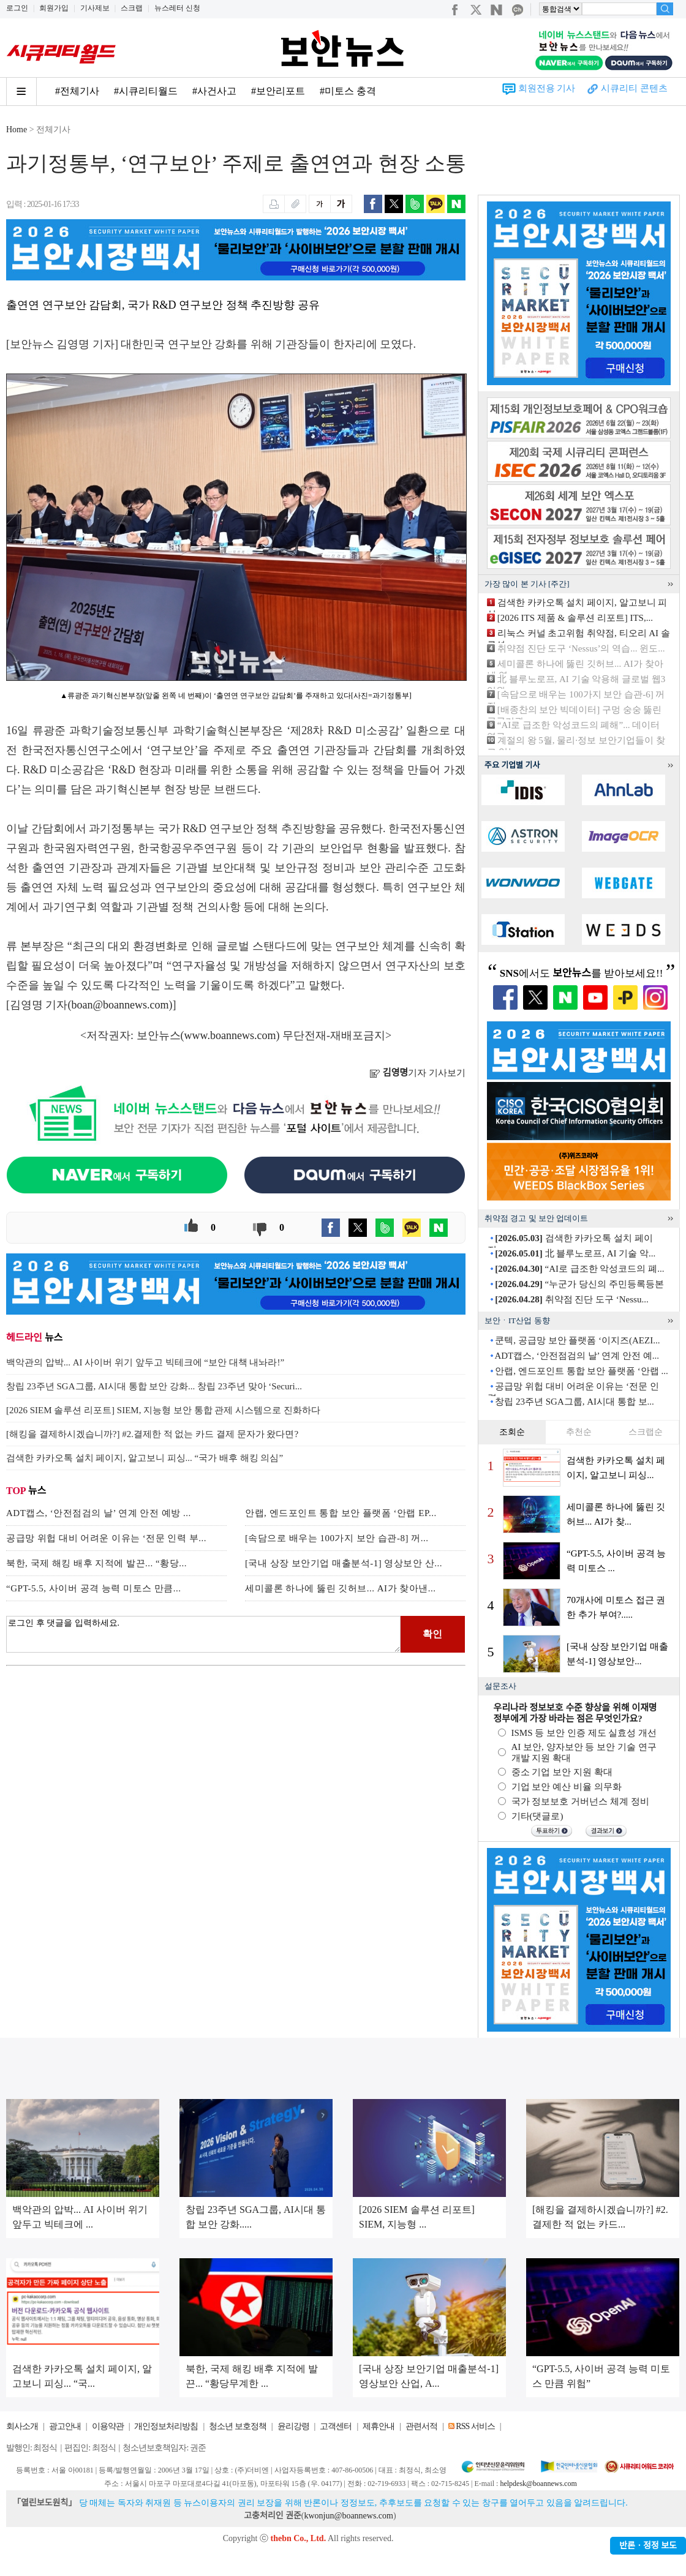 This screenshot has height=2576, width=686. What do you see at coordinates (378, 2426) in the screenshot?
I see `제휴안내` at bounding box center [378, 2426].